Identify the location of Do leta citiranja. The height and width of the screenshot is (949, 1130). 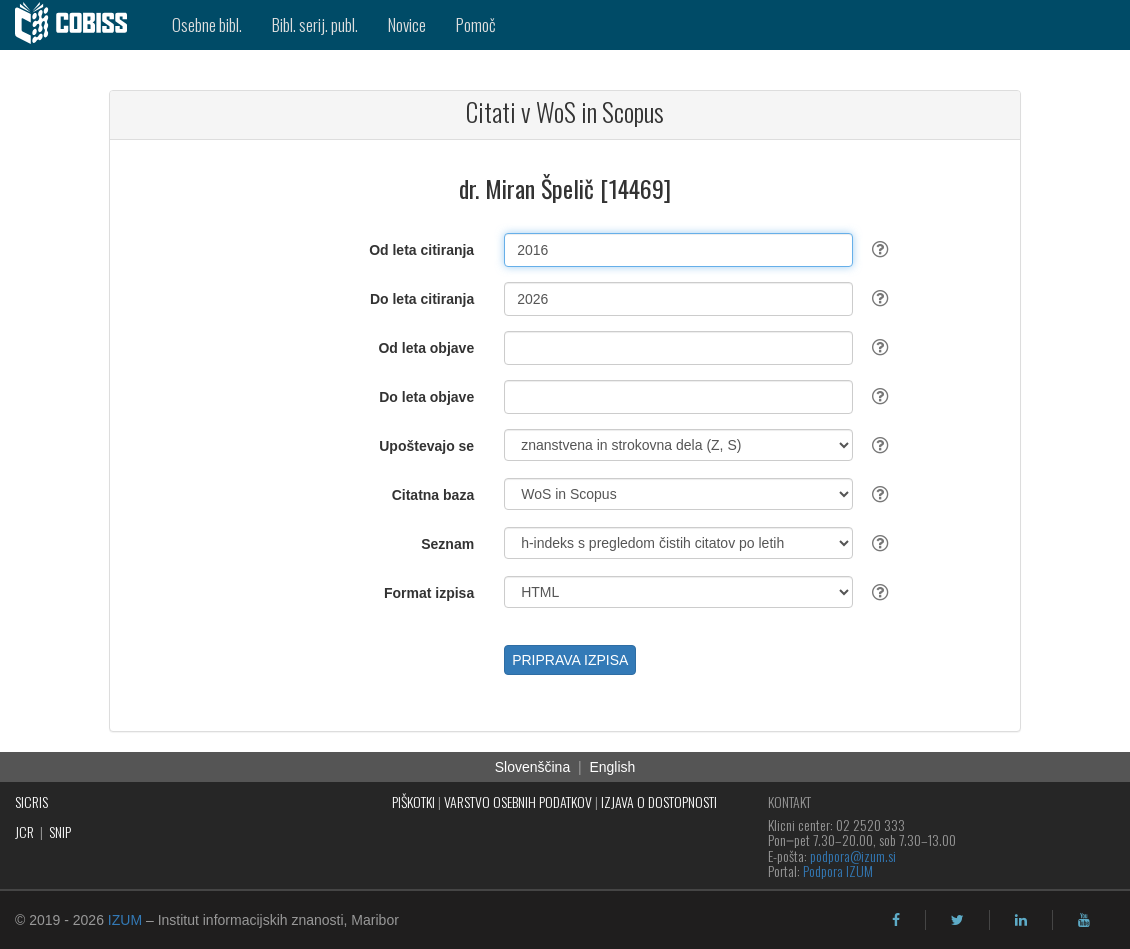
(422, 299).